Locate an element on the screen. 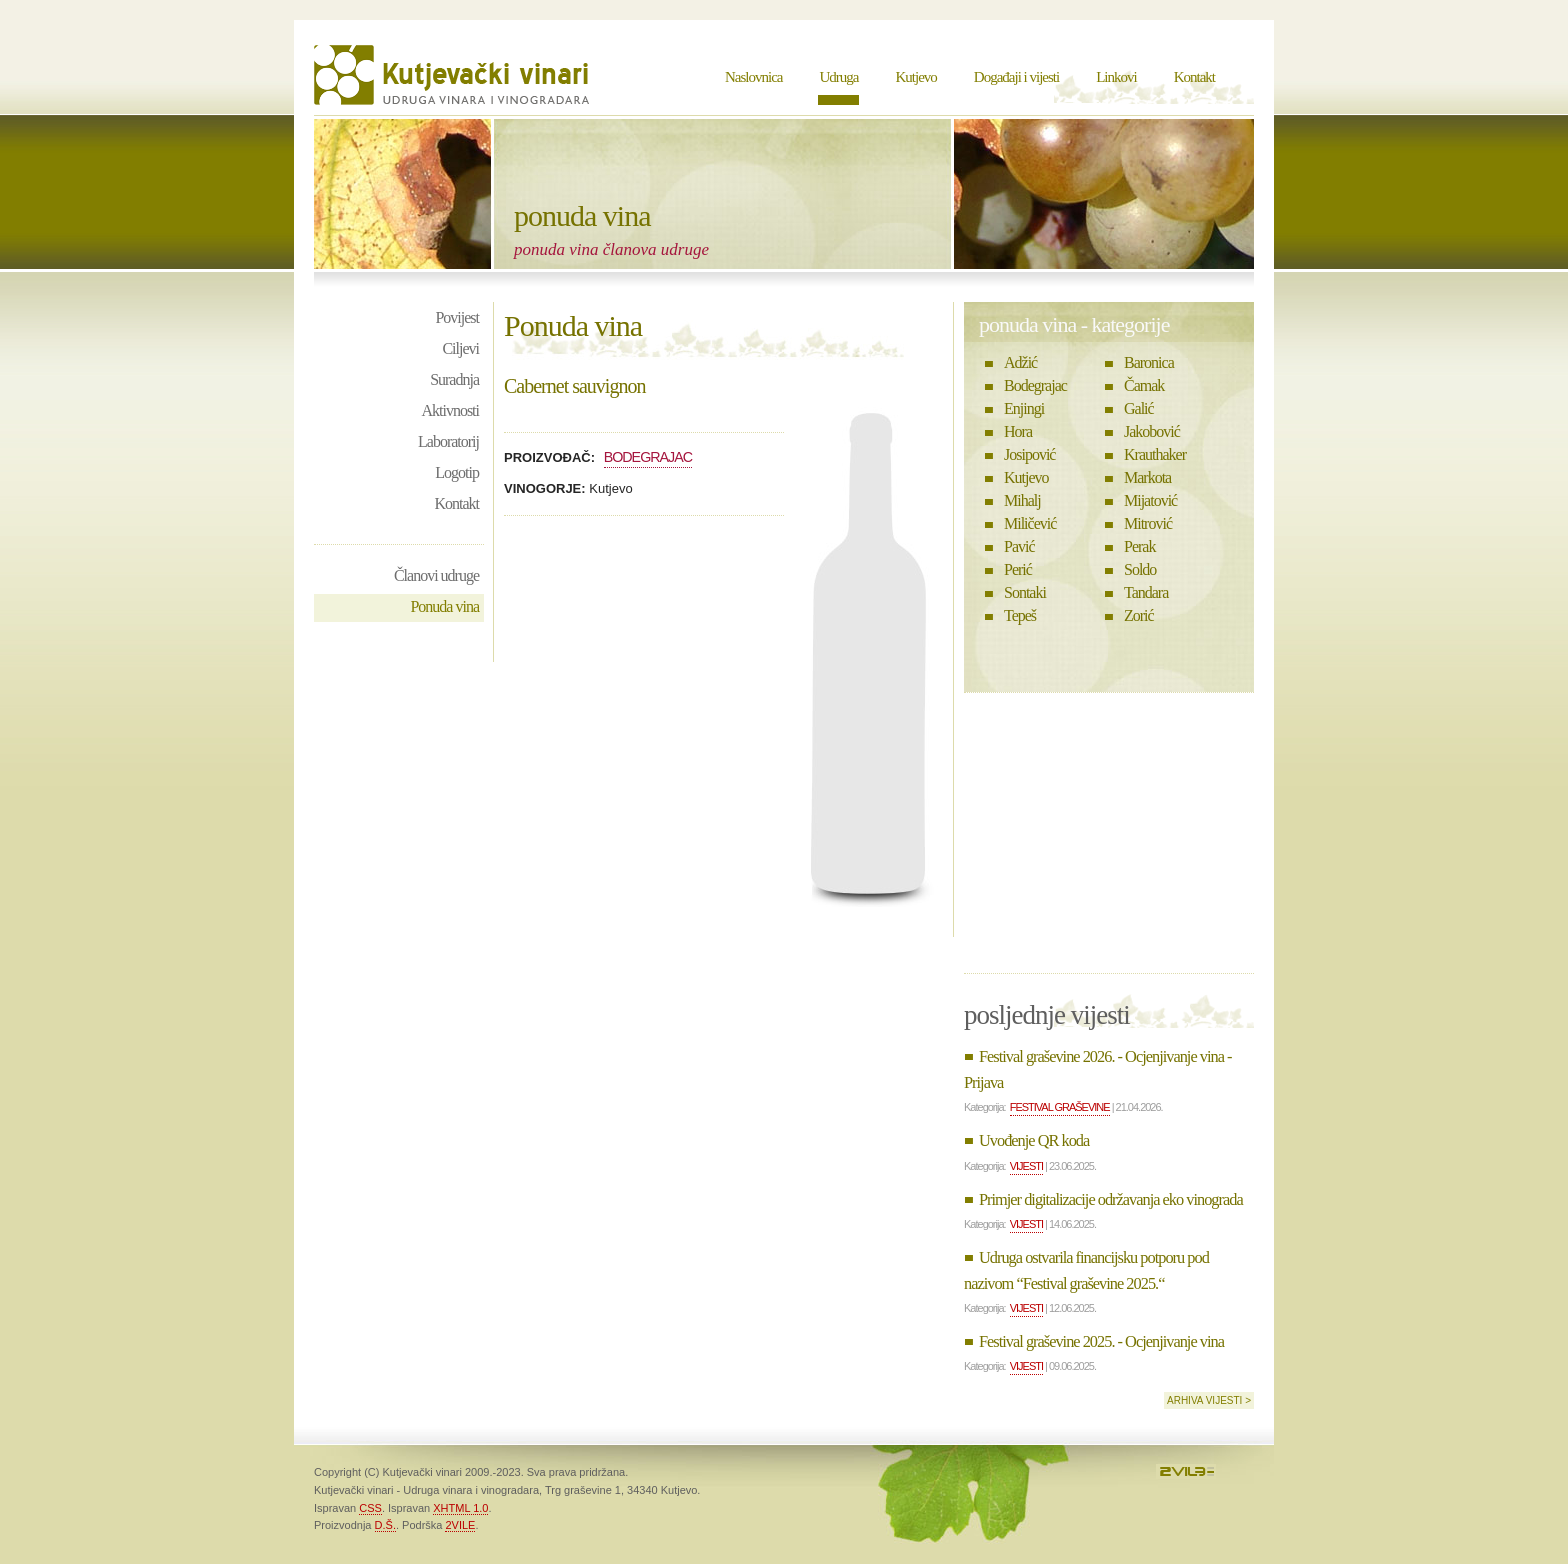  Mihalj is located at coordinates (1022, 500).